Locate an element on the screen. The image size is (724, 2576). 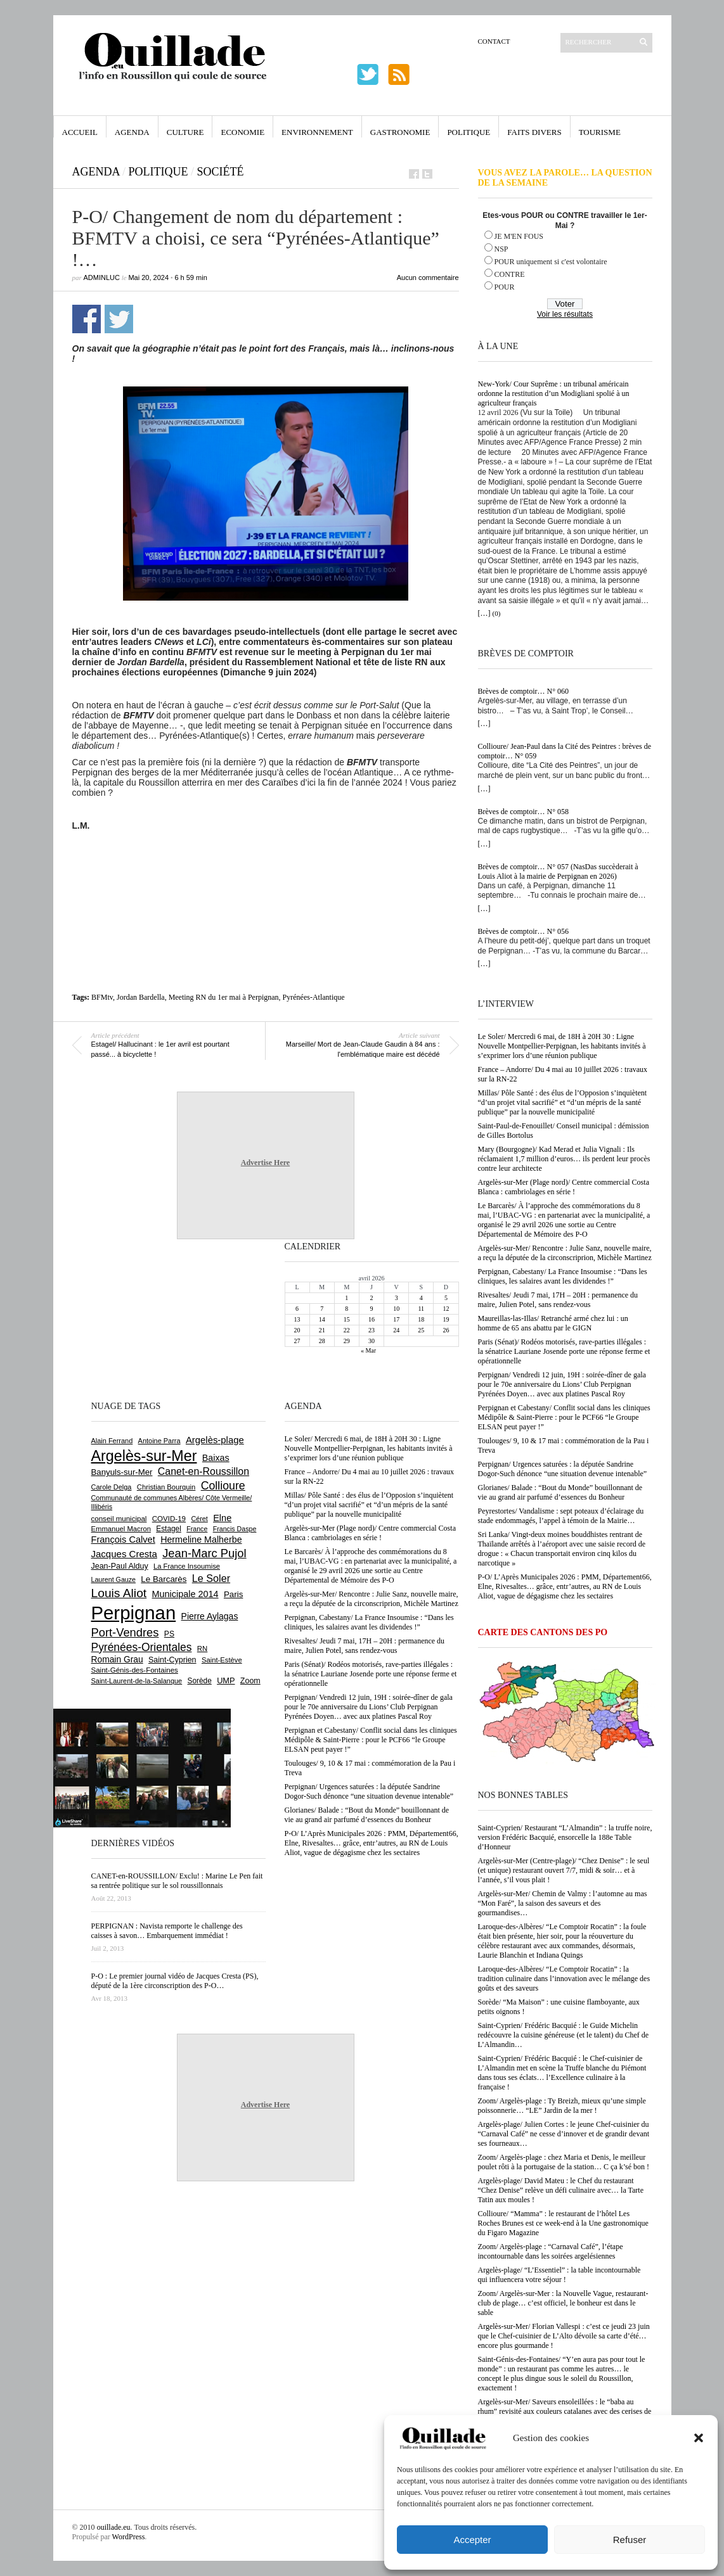
Partager sur Twitter is located at coordinates (119, 319).